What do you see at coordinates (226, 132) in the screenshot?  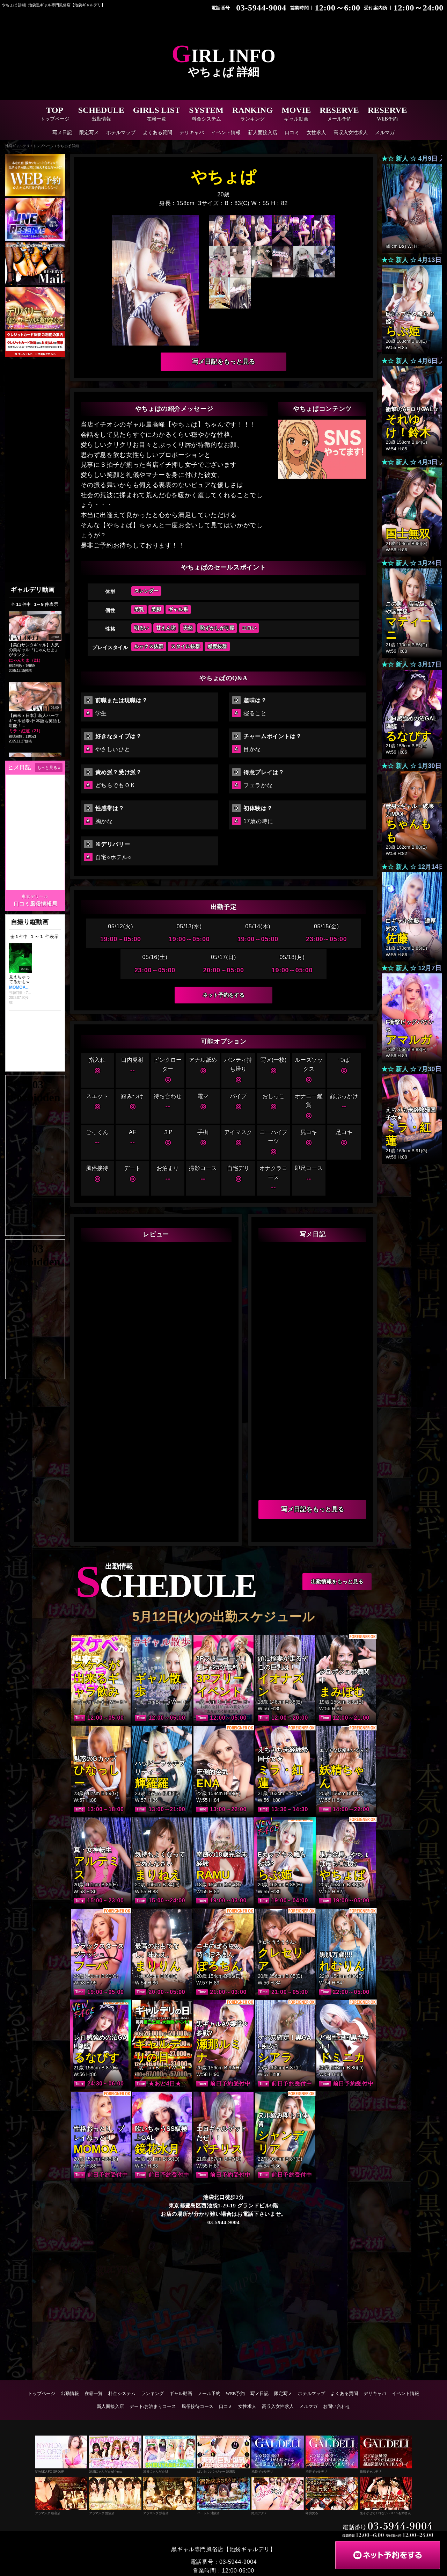 I see `イベント情報` at bounding box center [226, 132].